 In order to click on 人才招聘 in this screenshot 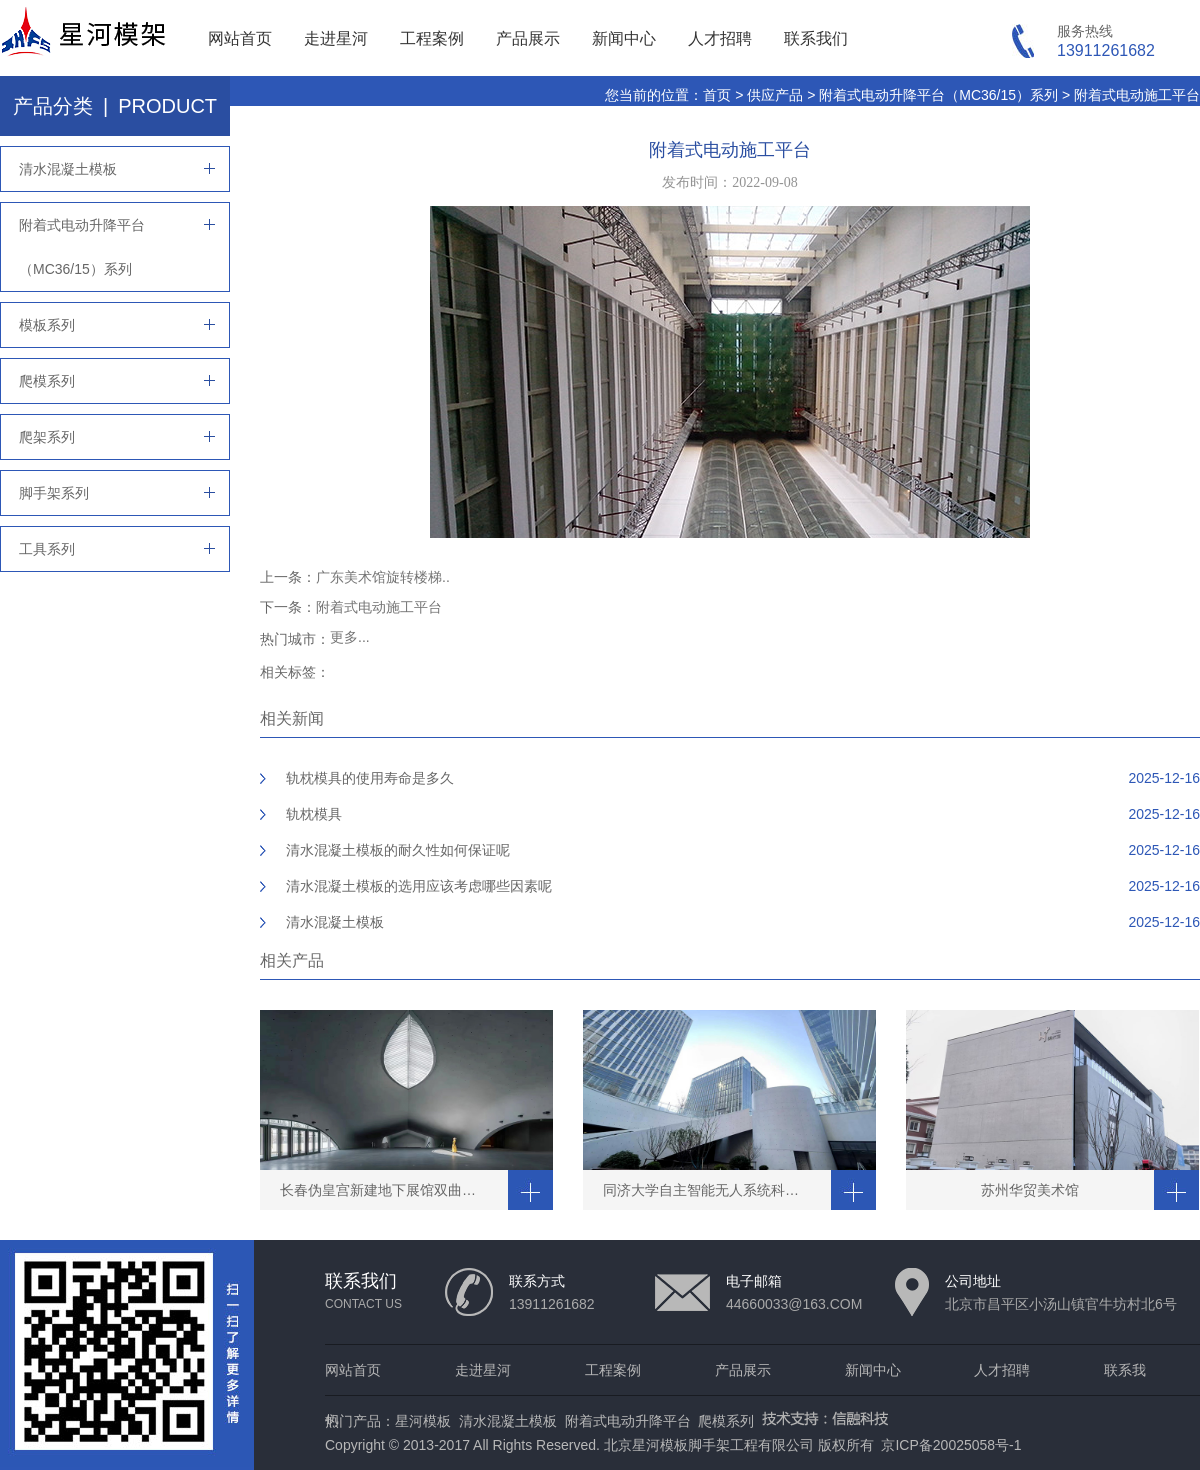, I will do `click(720, 38)`.